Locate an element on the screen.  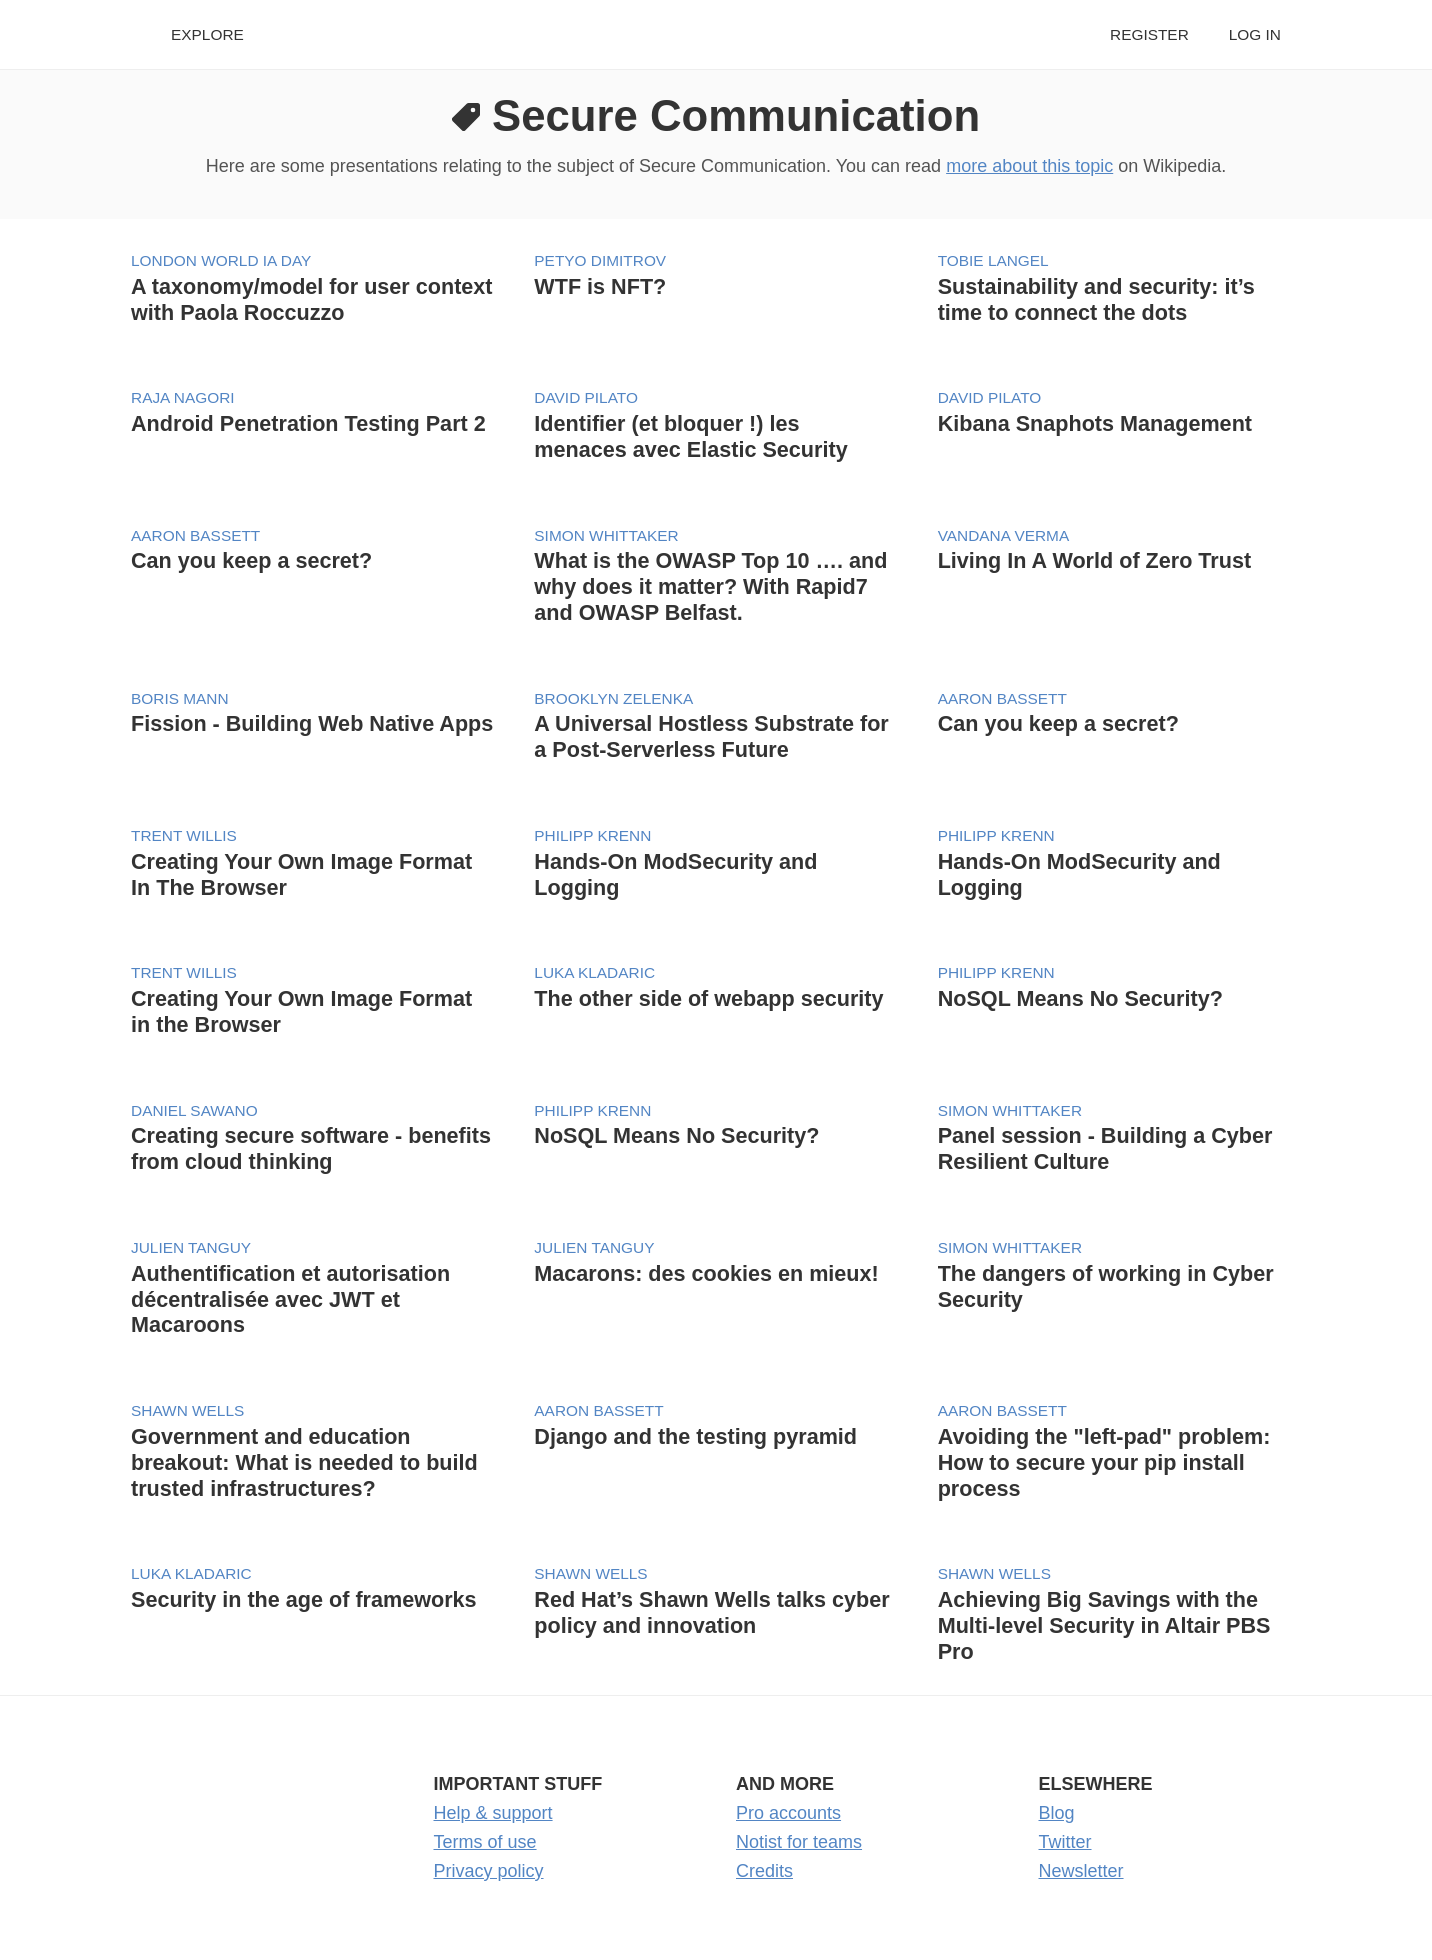
Identifier (et bloquer !) les menaces avec Elastic Security is located at coordinates (690, 436).